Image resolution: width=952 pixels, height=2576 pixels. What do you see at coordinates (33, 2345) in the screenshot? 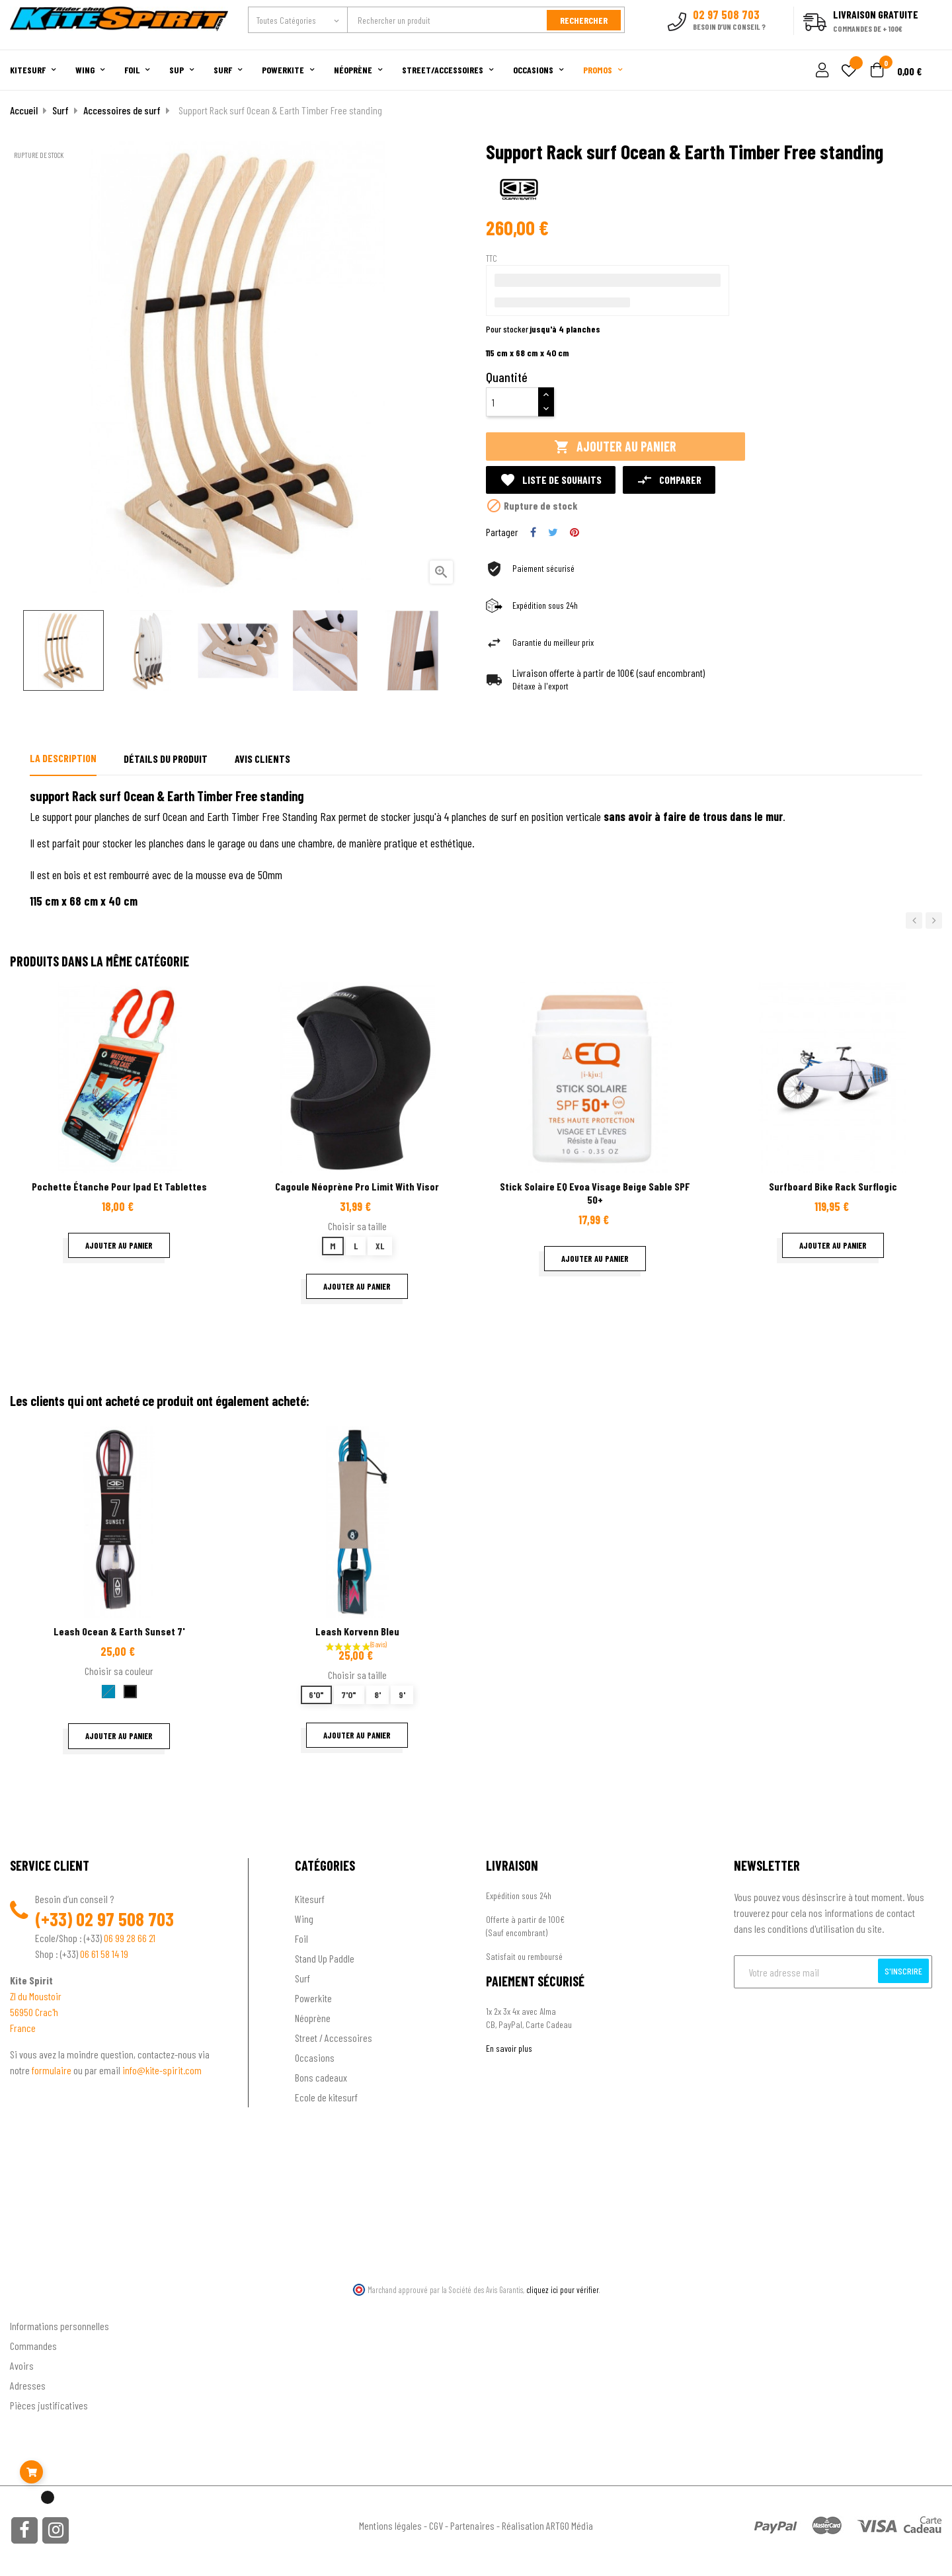
I see `Commandes` at bounding box center [33, 2345].